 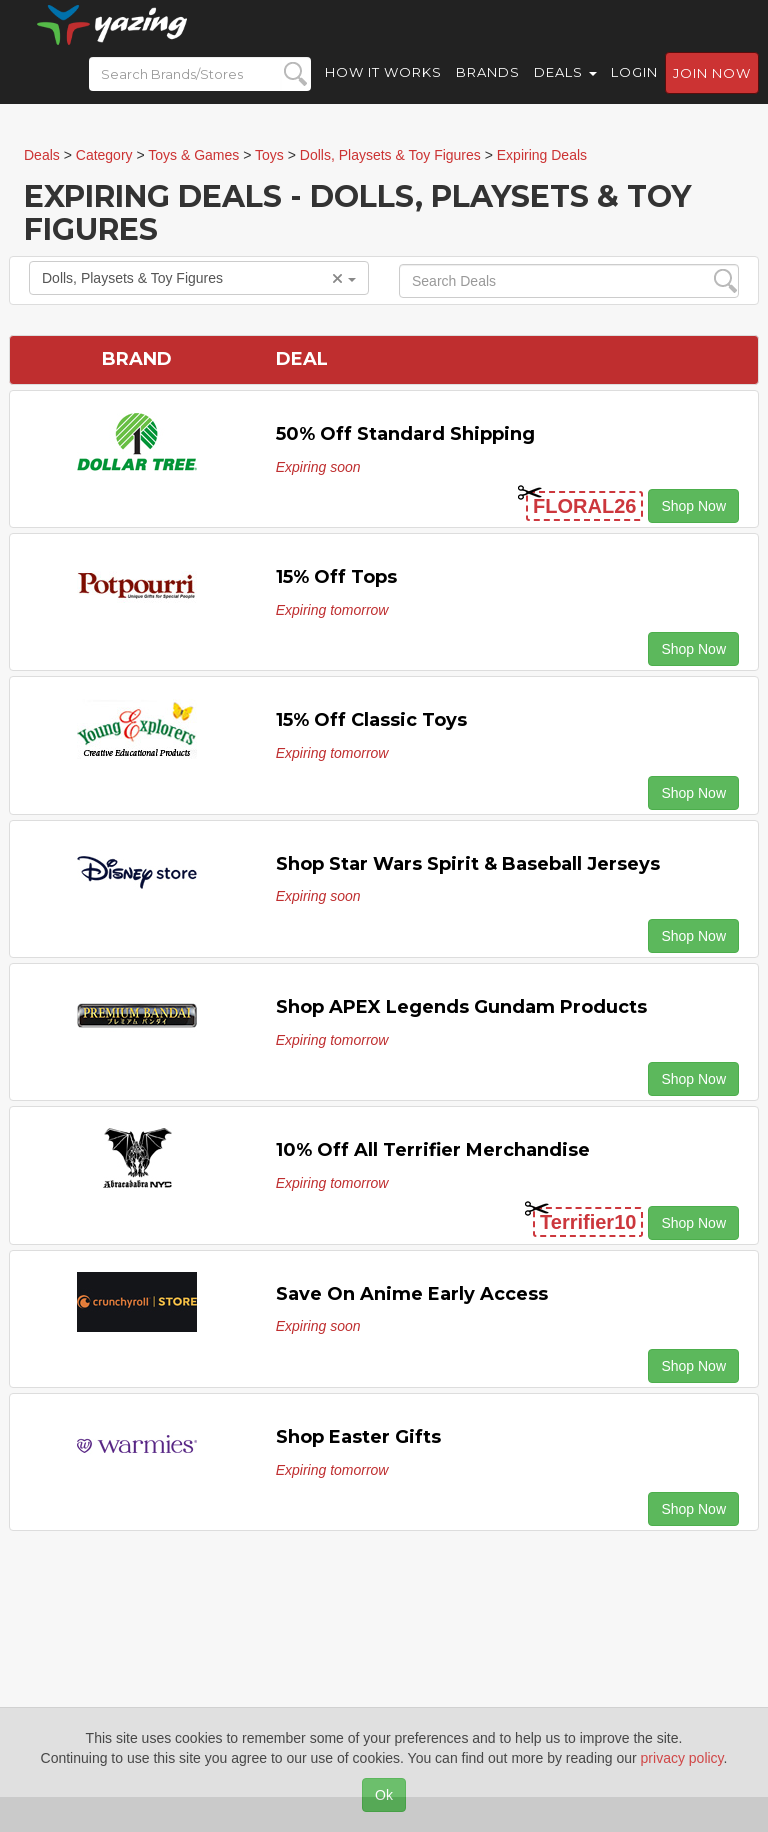 What do you see at coordinates (468, 864) in the screenshot?
I see `Shop Star Wars Spirit & Baseball Jerseys` at bounding box center [468, 864].